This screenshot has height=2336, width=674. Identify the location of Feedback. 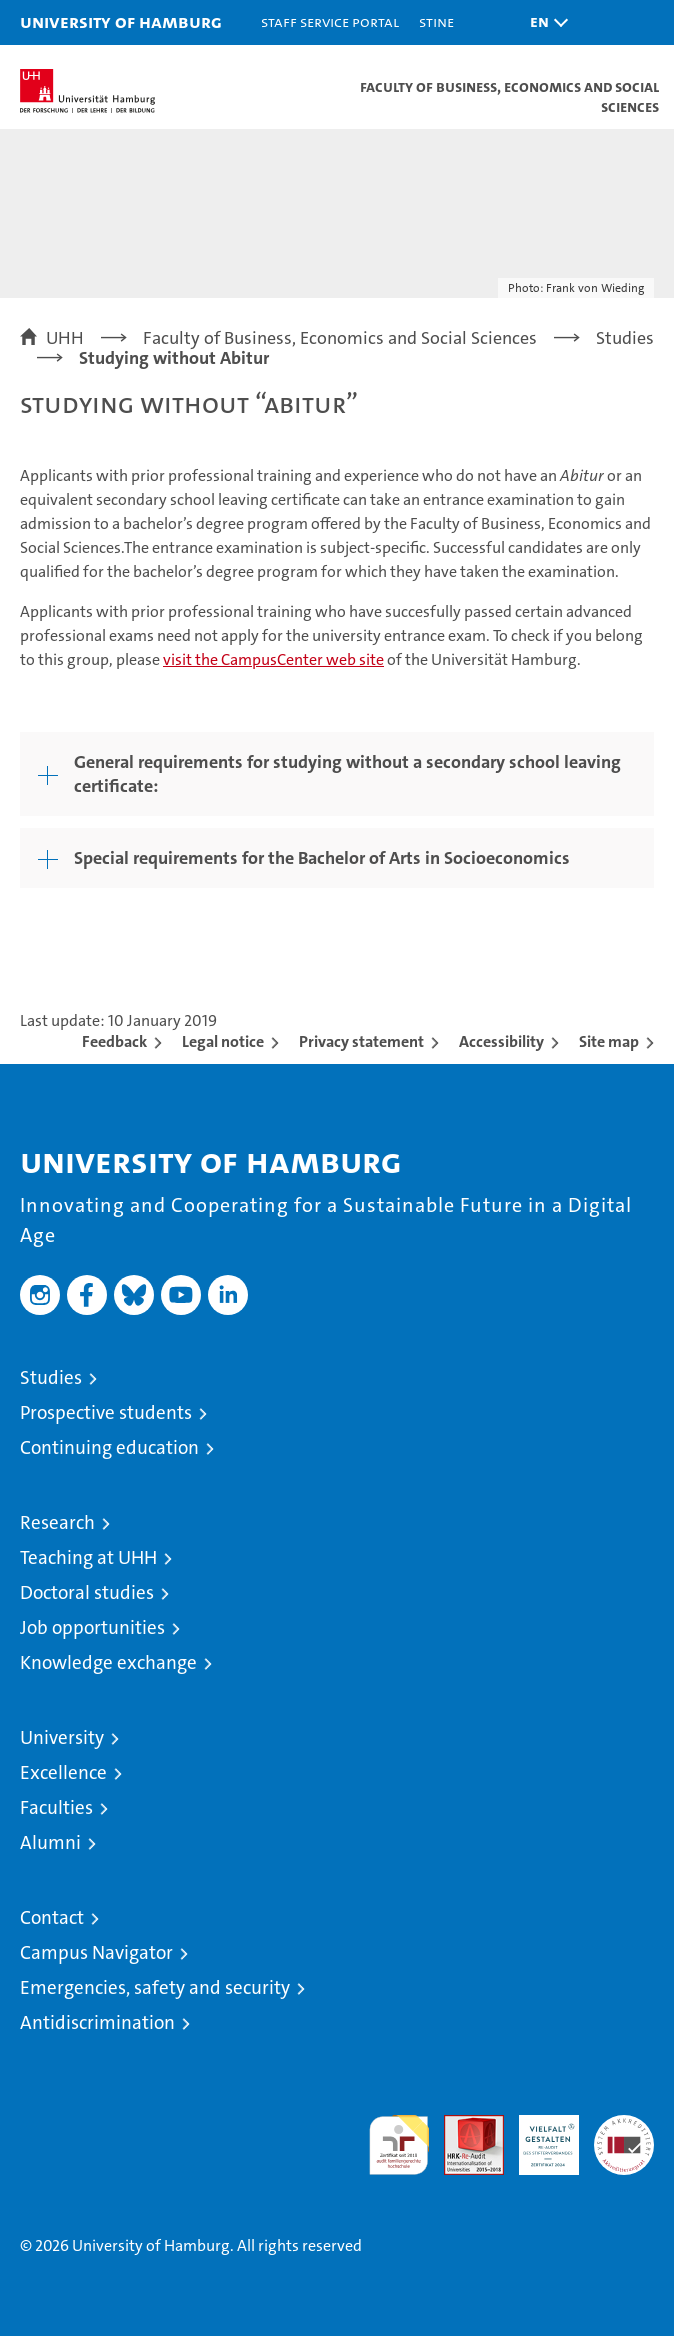
(114, 1041).